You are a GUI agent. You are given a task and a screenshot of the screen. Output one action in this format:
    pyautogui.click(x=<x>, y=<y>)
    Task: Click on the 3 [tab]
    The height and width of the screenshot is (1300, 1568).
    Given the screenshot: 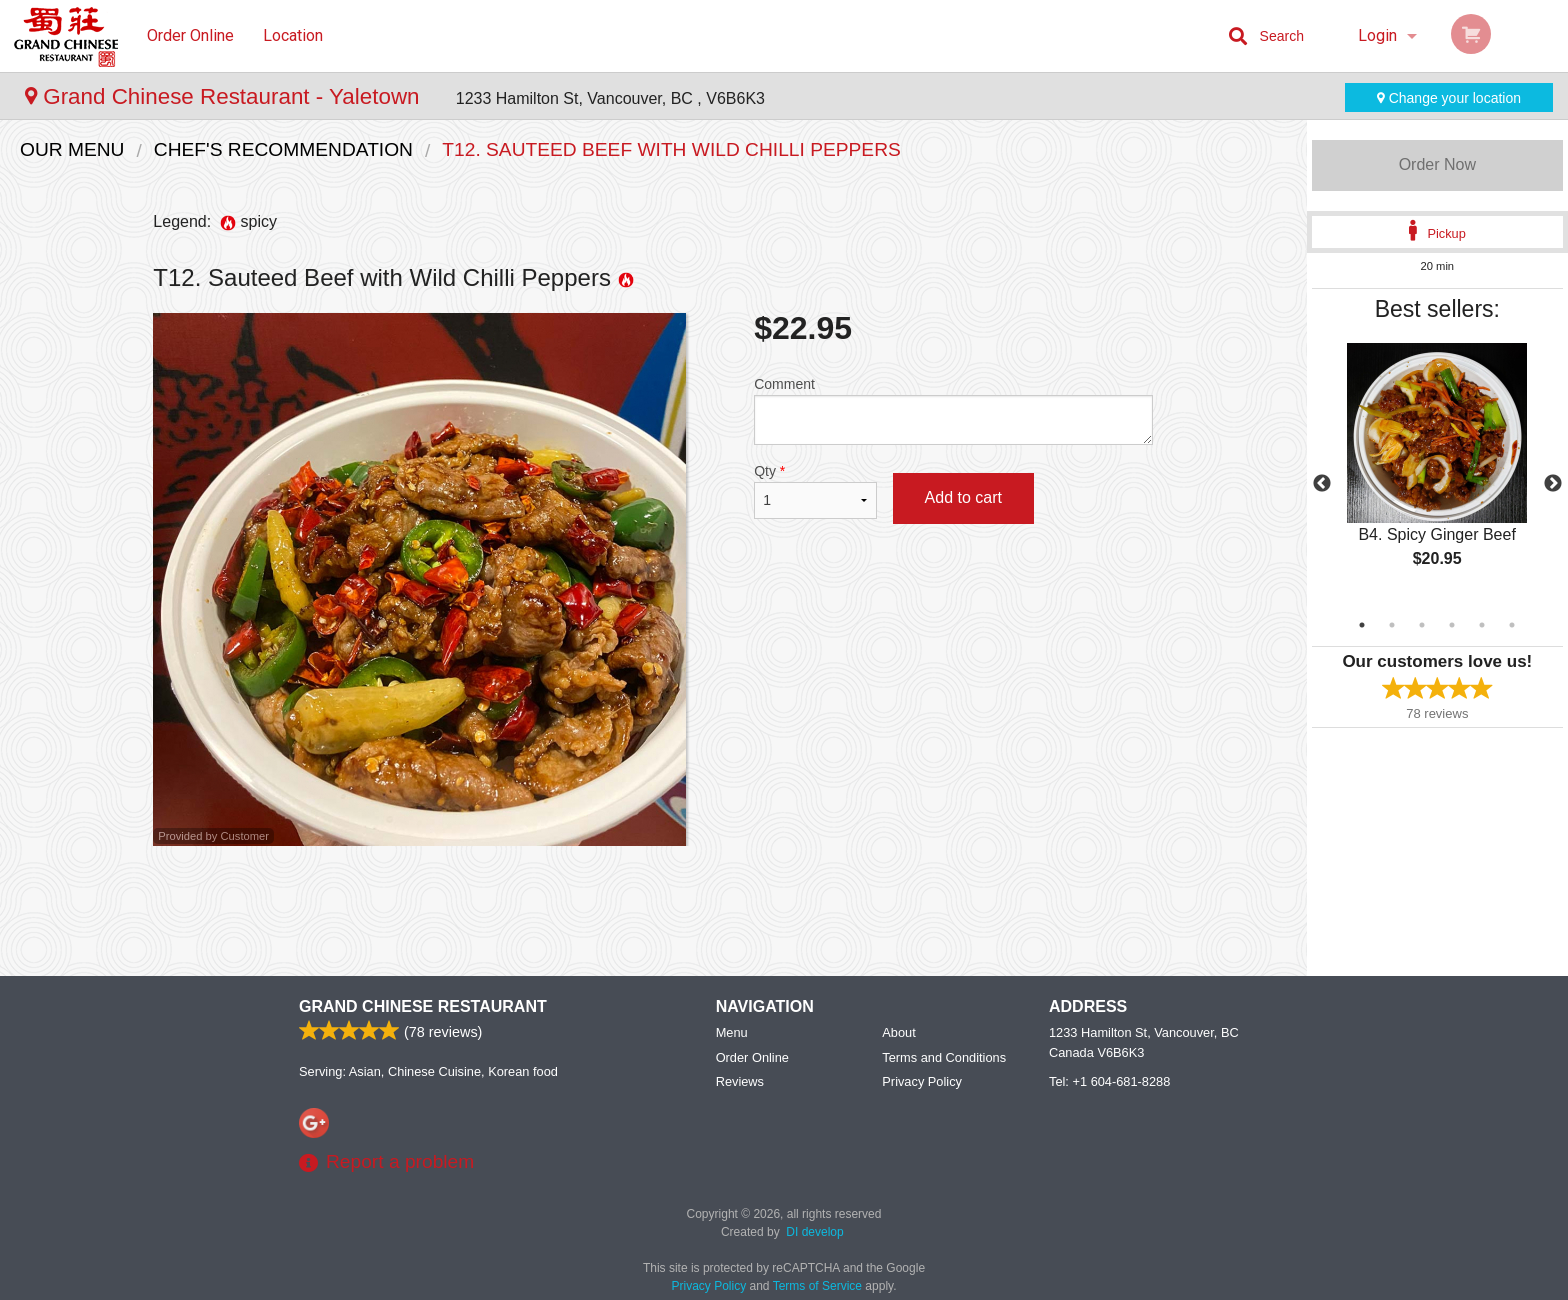 What is the action you would take?
    pyautogui.click(x=1422, y=625)
    